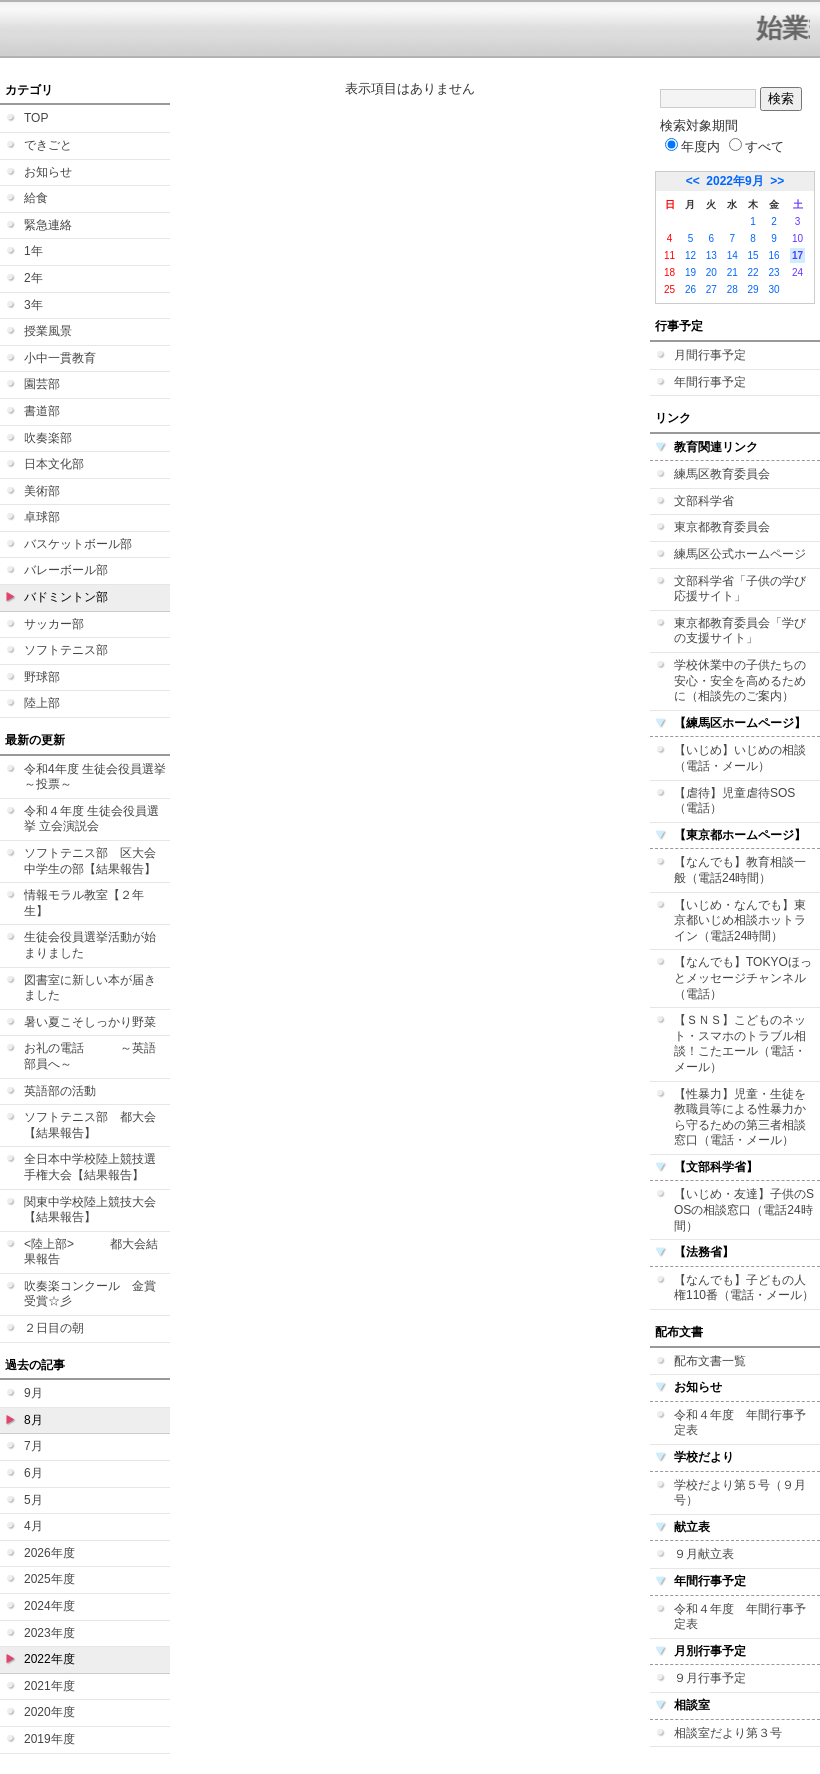 The width and height of the screenshot is (820, 1774). What do you see at coordinates (740, 1043) in the screenshot?
I see `【ＳＮＳ】こどものネット・スマホのトラブル相談！こたエール（電話・メール）` at bounding box center [740, 1043].